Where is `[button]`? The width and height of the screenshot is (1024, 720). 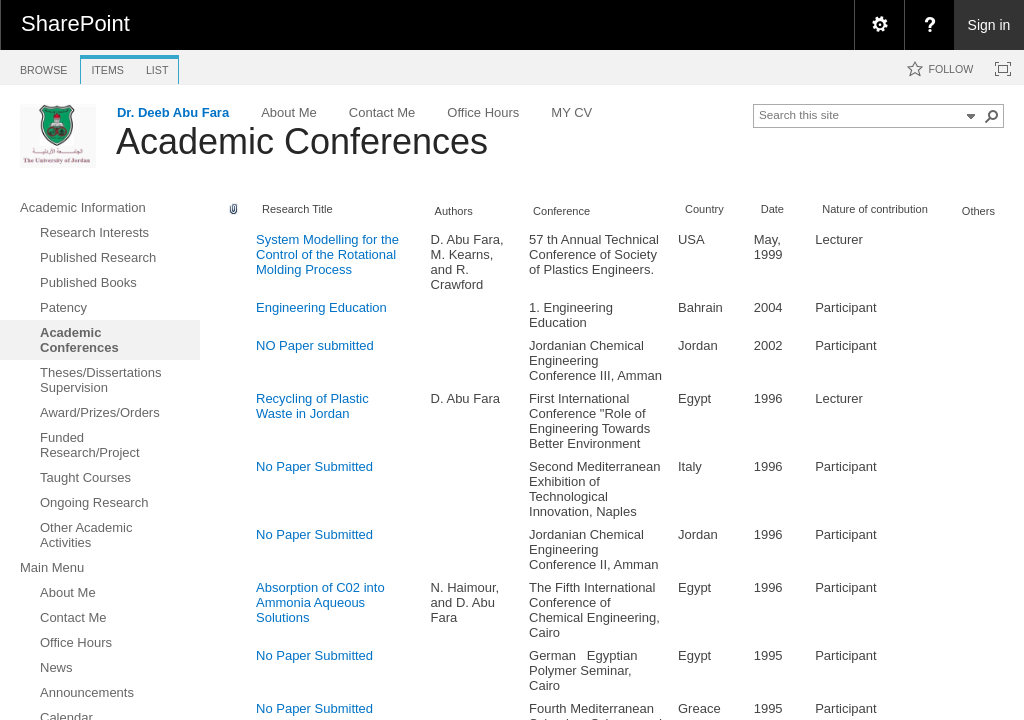 [button] is located at coordinates (992, 116).